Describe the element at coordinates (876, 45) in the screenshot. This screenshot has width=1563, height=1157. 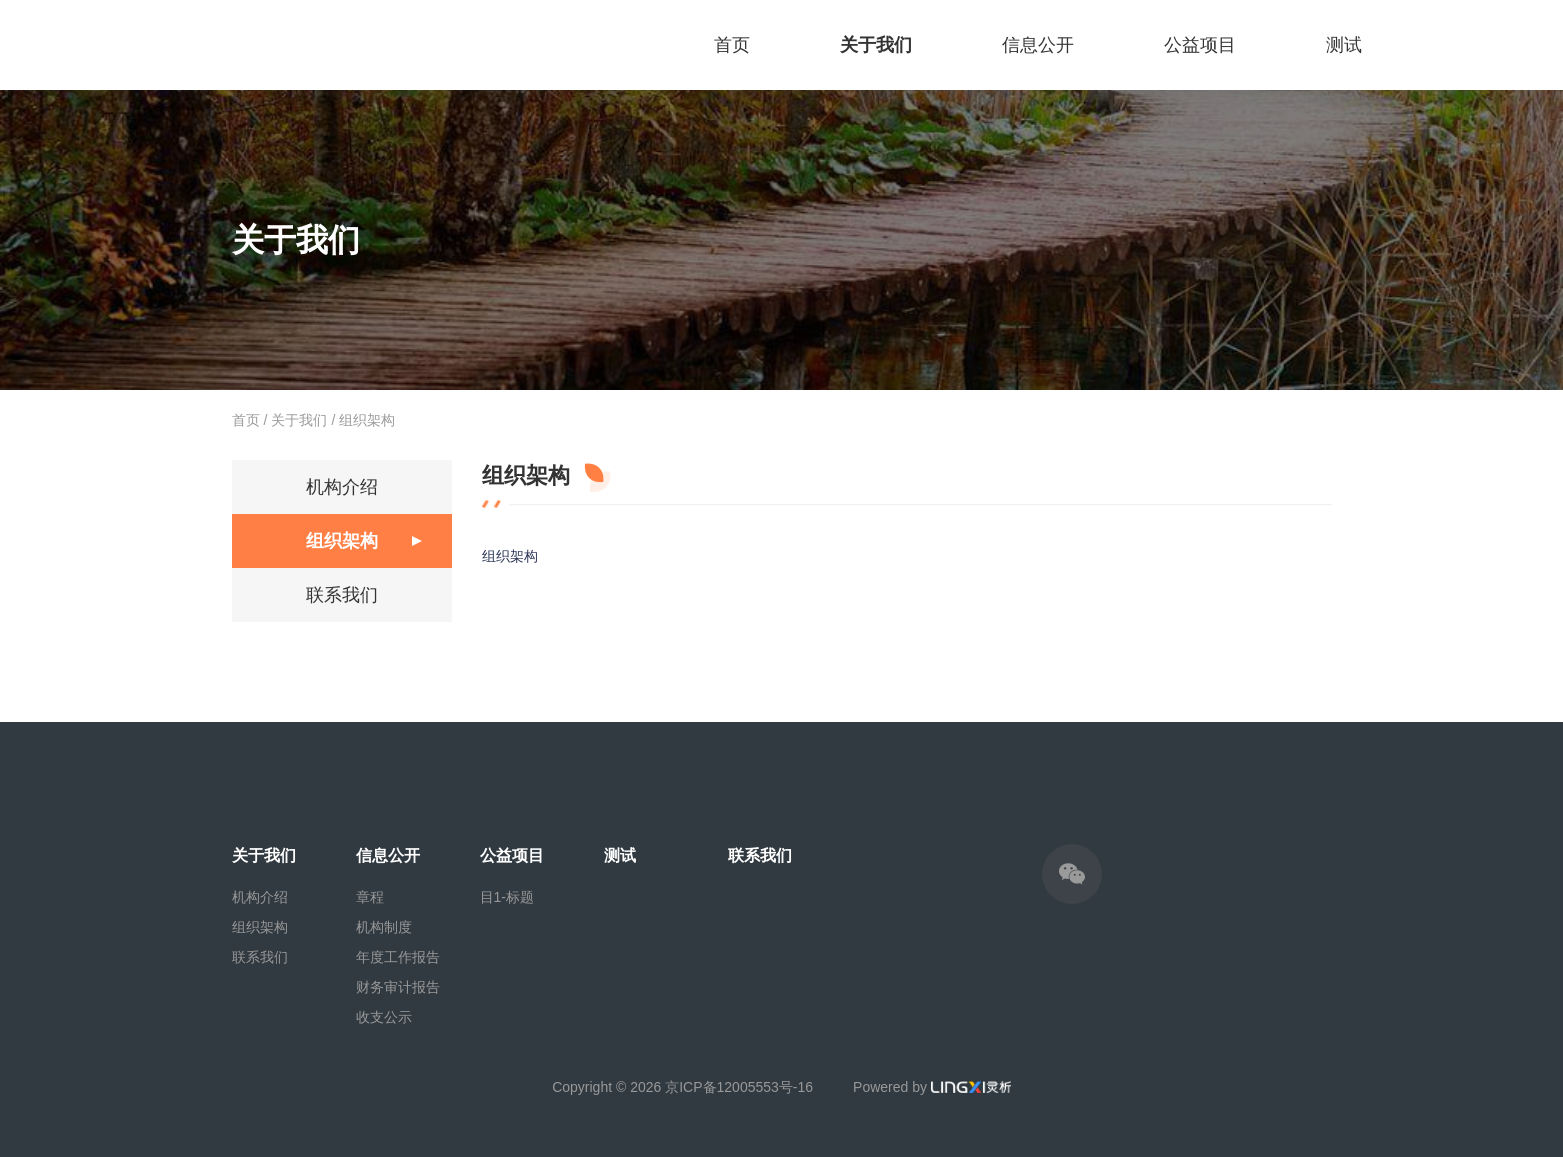
I see `关于我们` at that location.